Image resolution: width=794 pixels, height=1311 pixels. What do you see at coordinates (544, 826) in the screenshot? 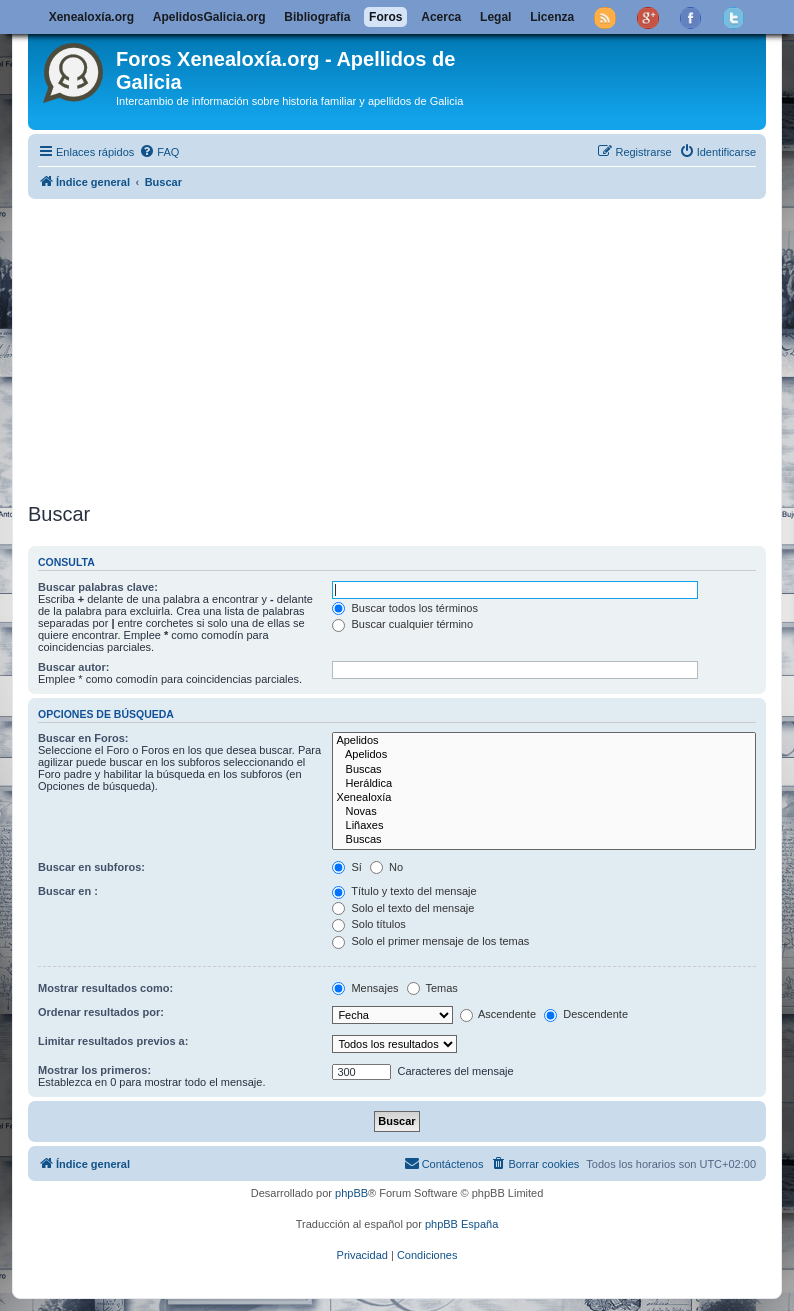
I see `Liñaxes` at bounding box center [544, 826].